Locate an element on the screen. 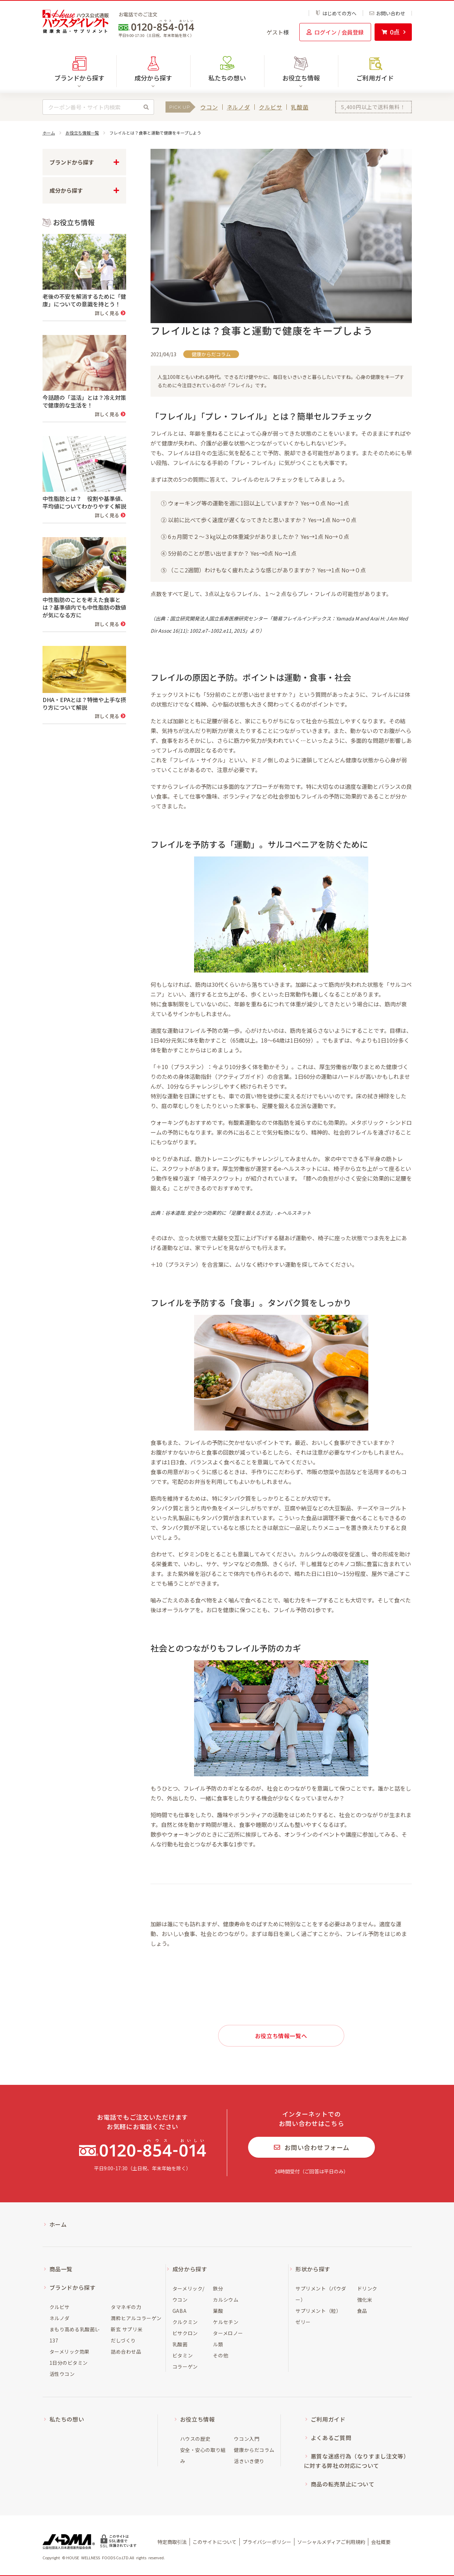 The height and width of the screenshot is (2576, 454). ターメリック効果 is located at coordinates (69, 2351).